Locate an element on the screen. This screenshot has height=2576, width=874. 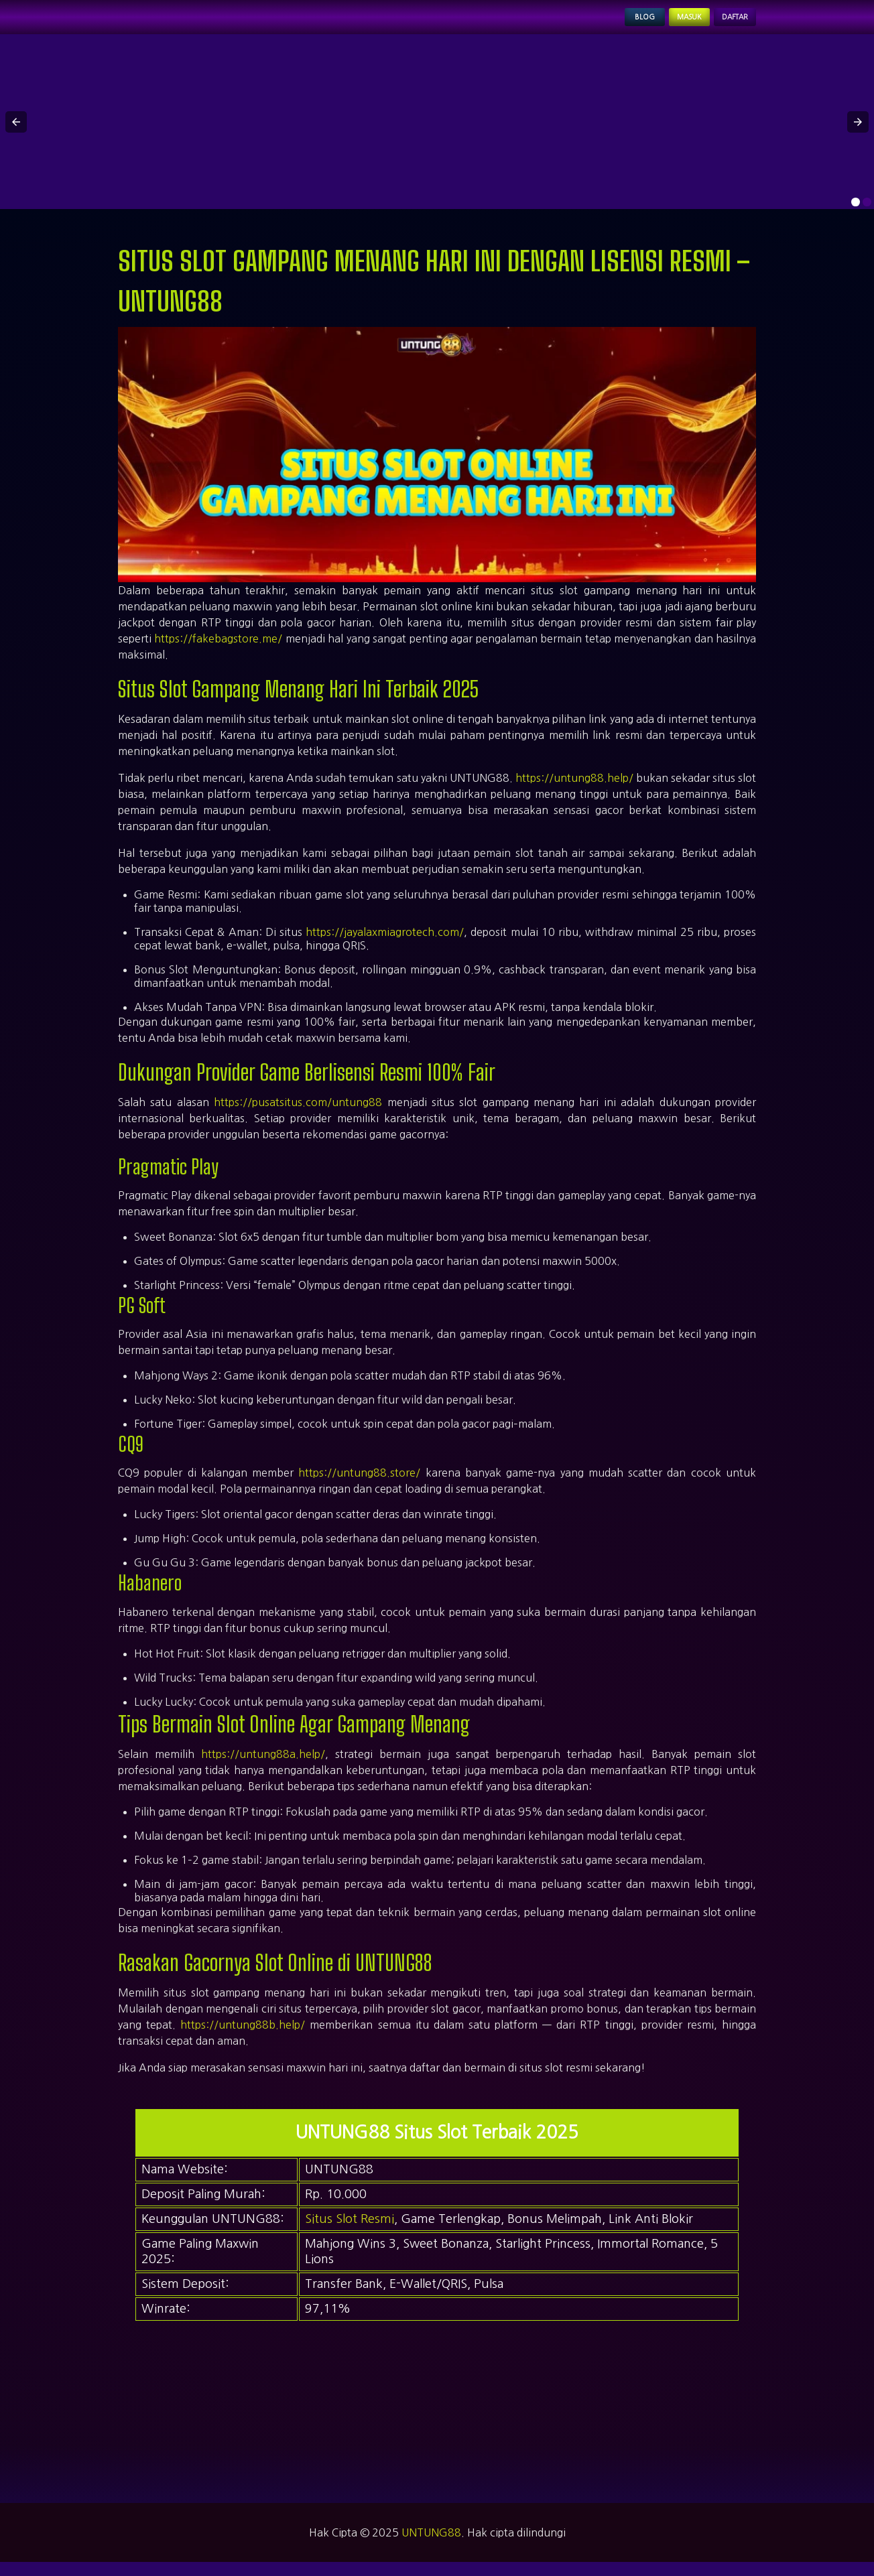
Masuk is located at coordinates (656, 24).